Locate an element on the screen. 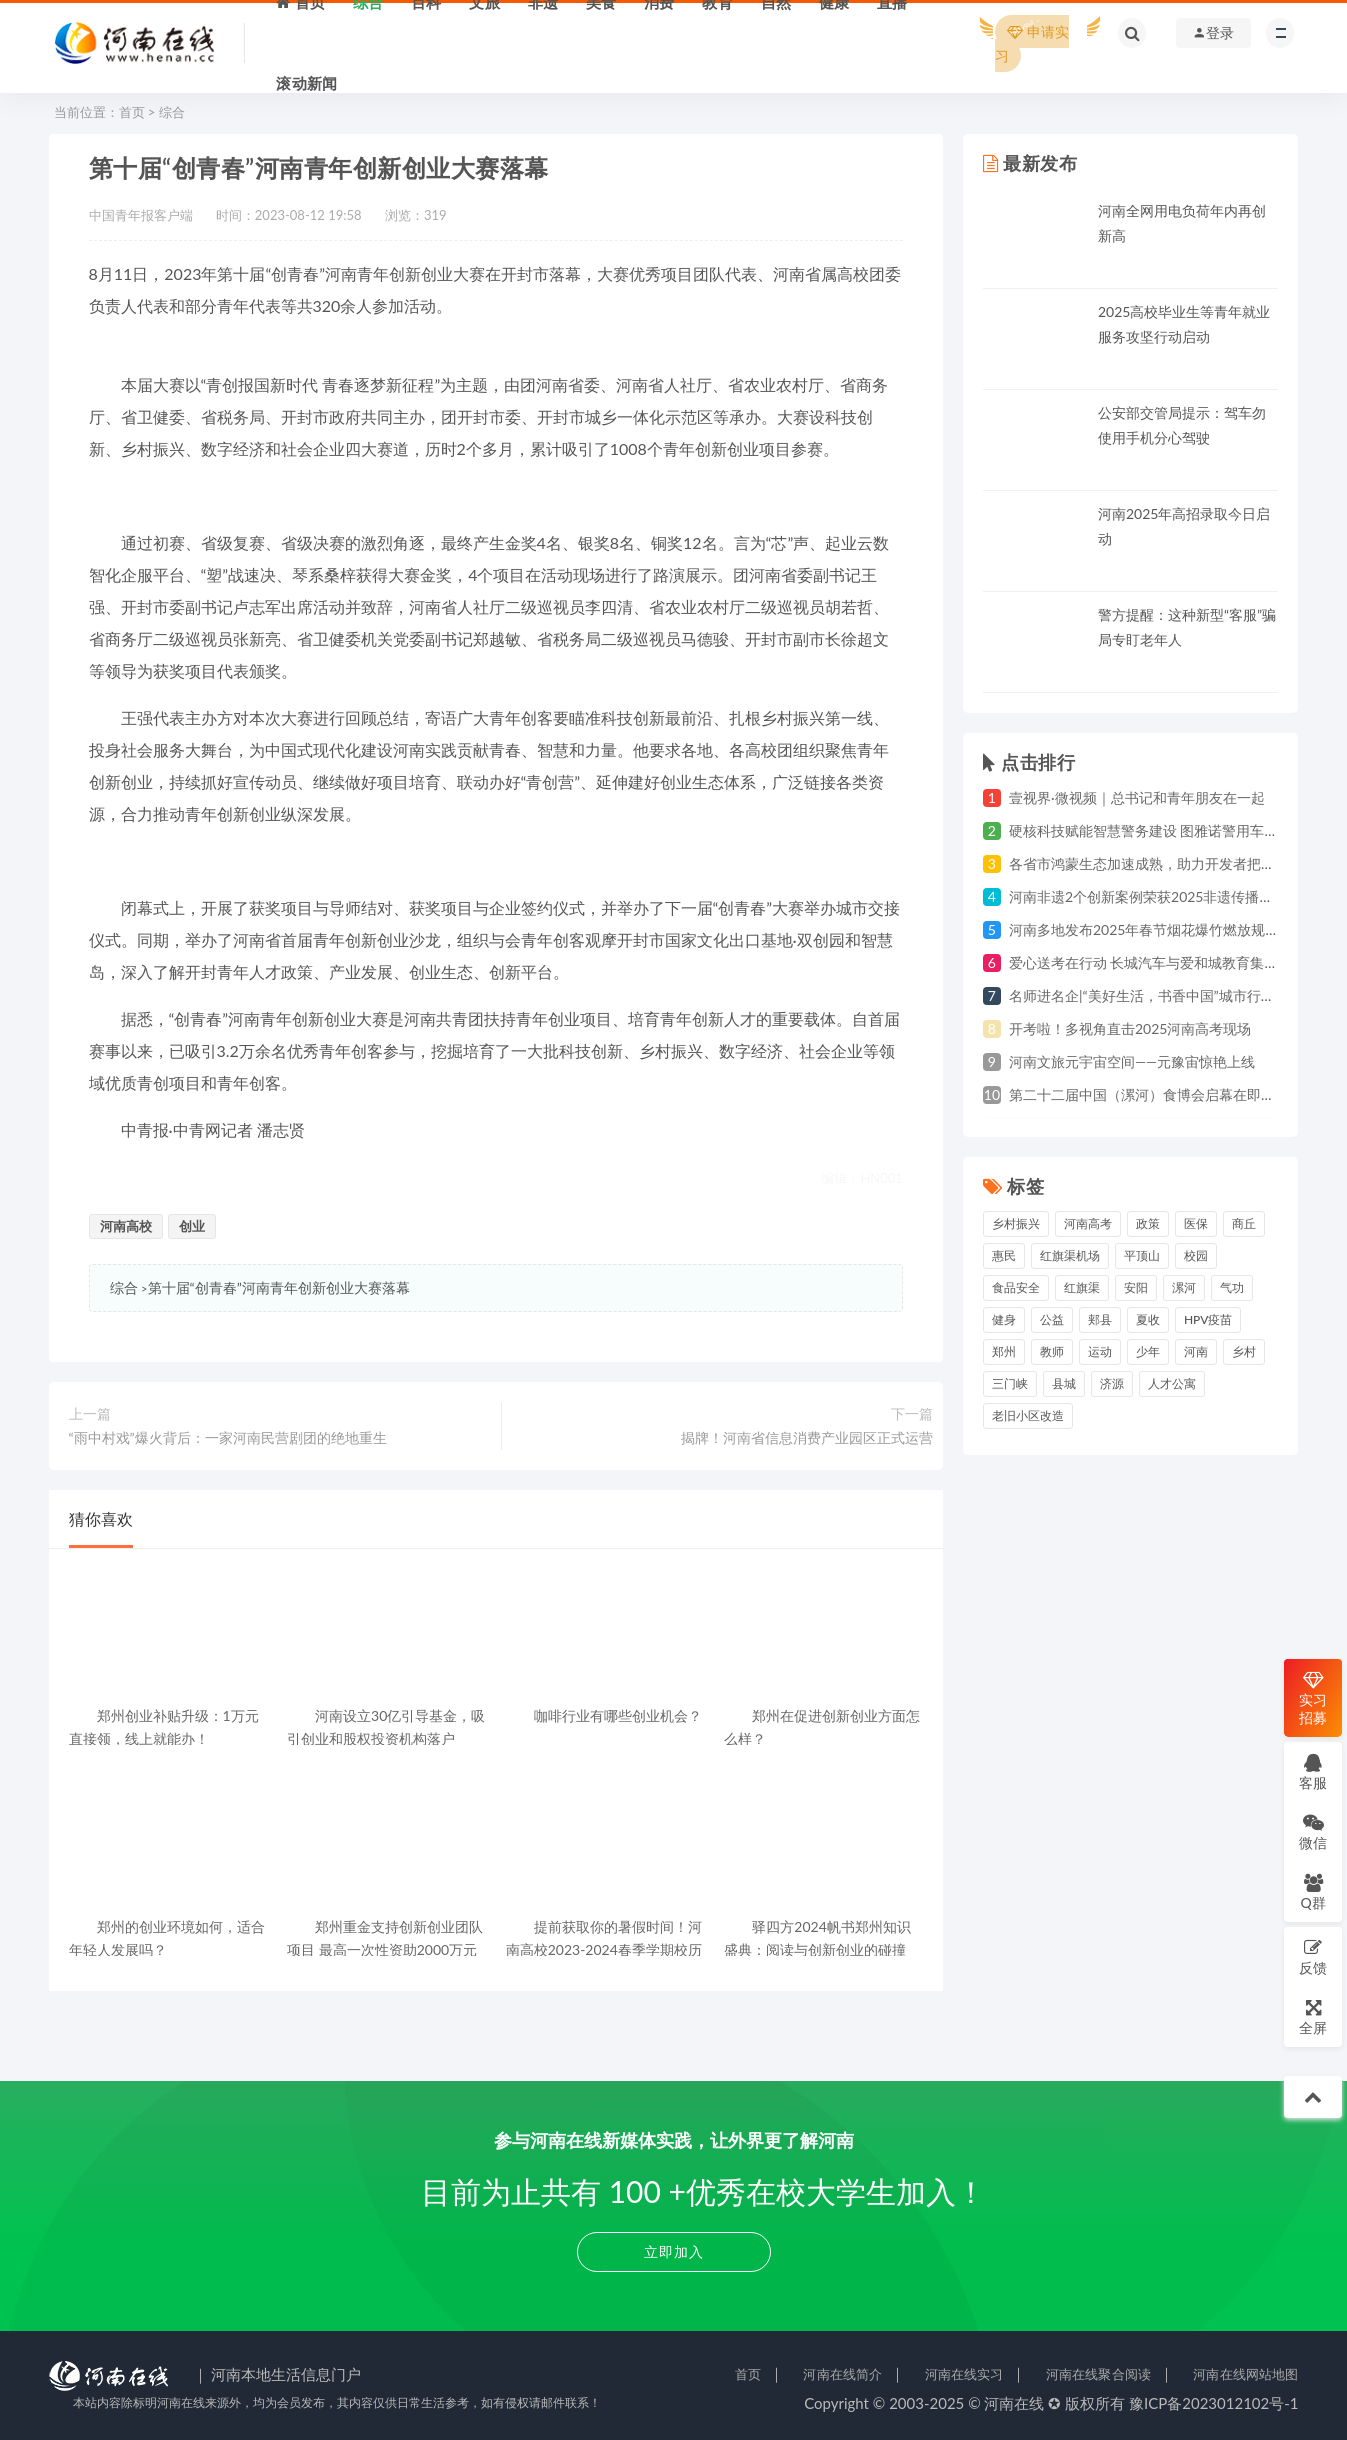 The width and height of the screenshot is (1347, 2440). 县城 is located at coordinates (1064, 1383).